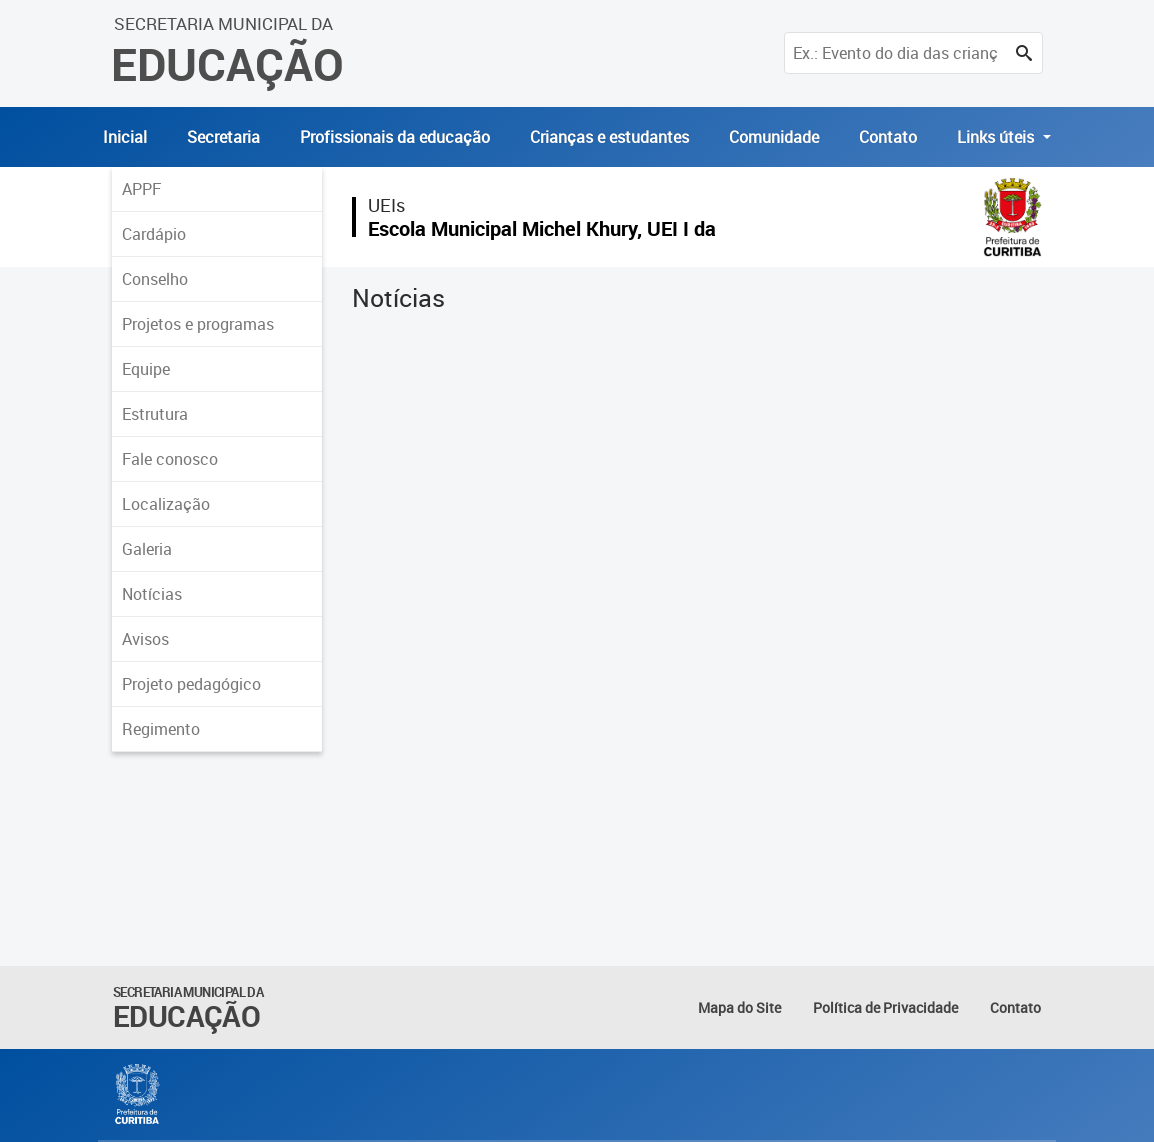  I want to click on Galeria, so click(147, 549).